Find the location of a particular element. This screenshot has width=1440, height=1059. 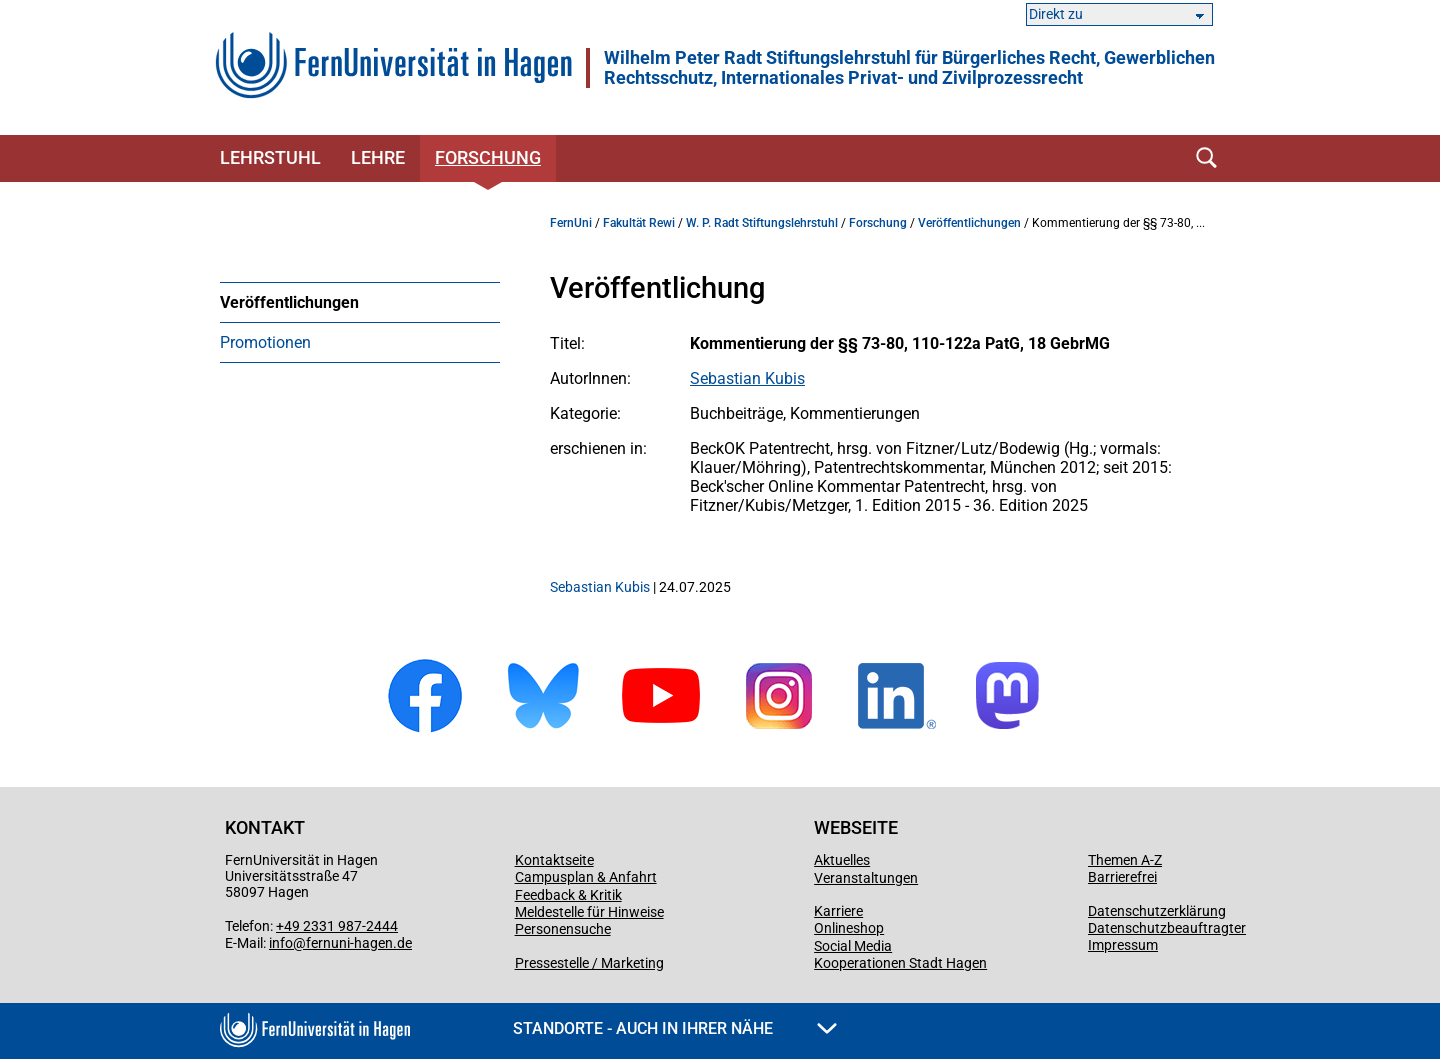

[menuitem] is located at coordinates (360, 302).